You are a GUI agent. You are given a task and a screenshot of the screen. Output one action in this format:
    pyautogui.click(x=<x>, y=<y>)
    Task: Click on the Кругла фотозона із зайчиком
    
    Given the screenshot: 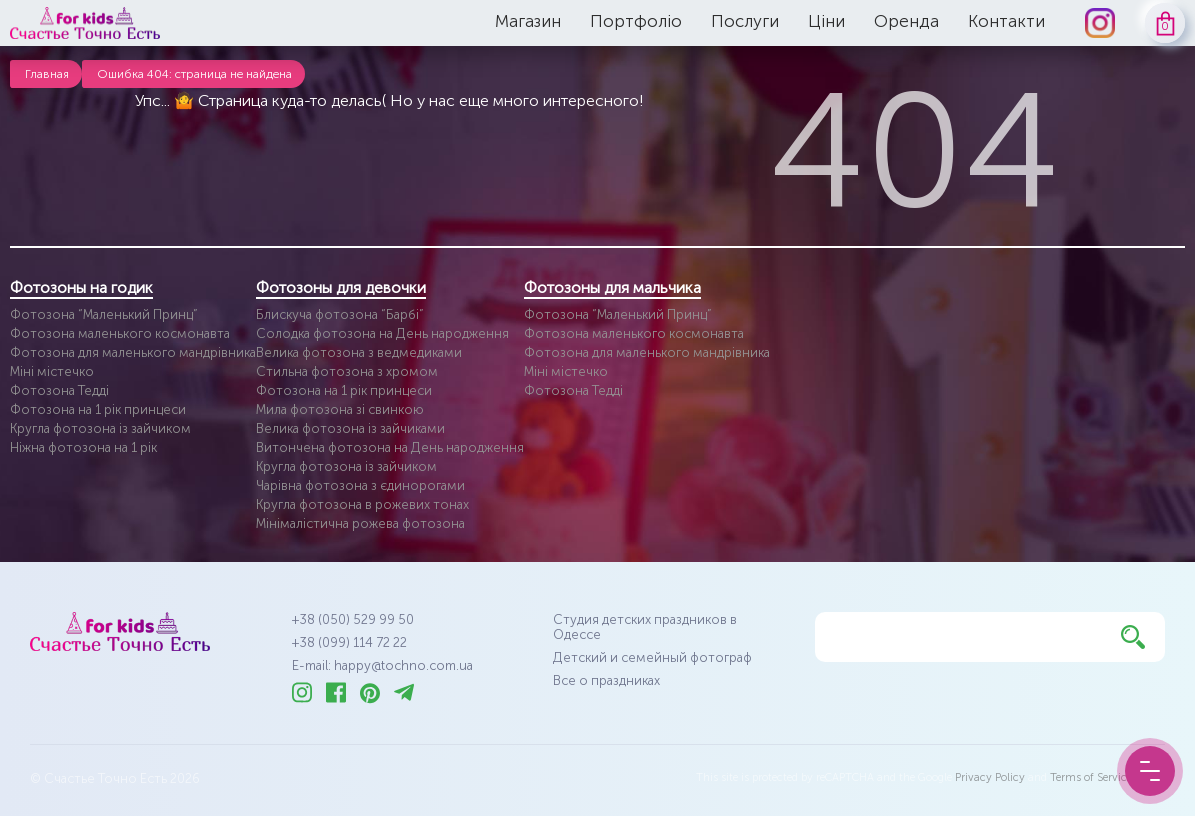 What is the action you would take?
    pyautogui.click(x=100, y=428)
    